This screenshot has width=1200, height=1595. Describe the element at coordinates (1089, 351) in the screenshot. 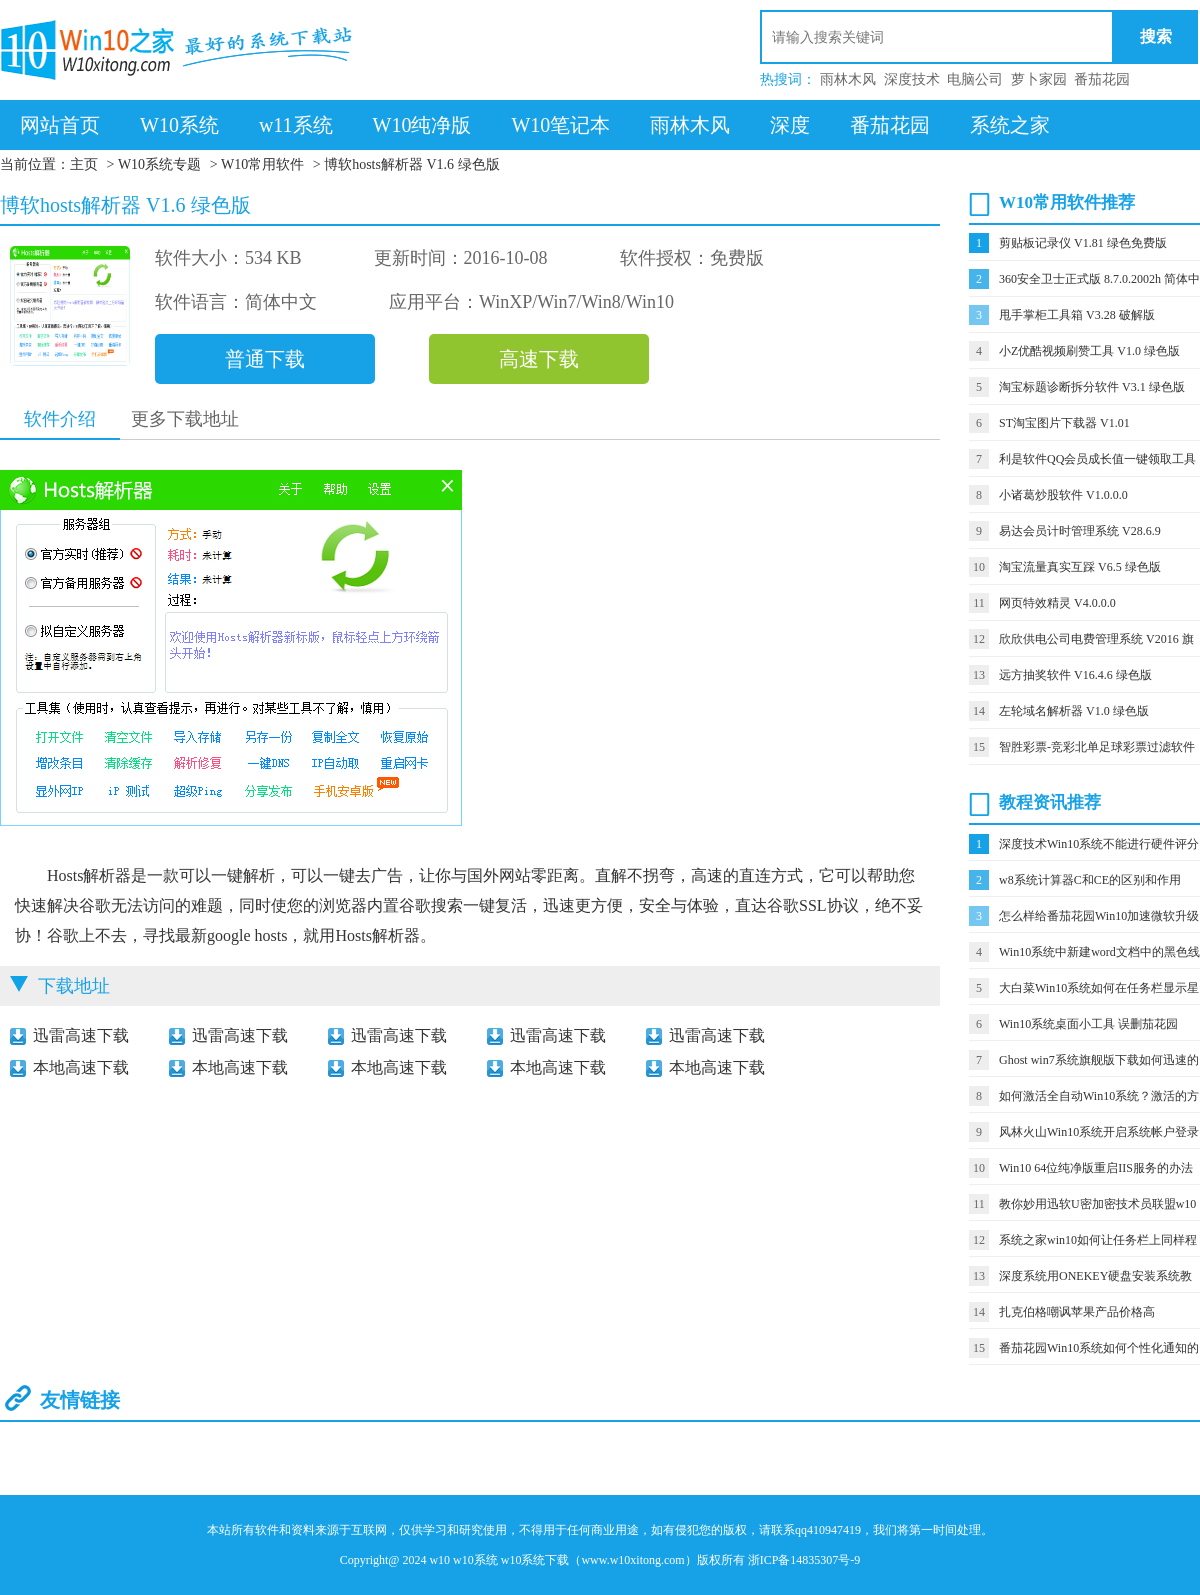

I see `小Z优酷视频刷赞工具 V1.0 绿色版` at that location.